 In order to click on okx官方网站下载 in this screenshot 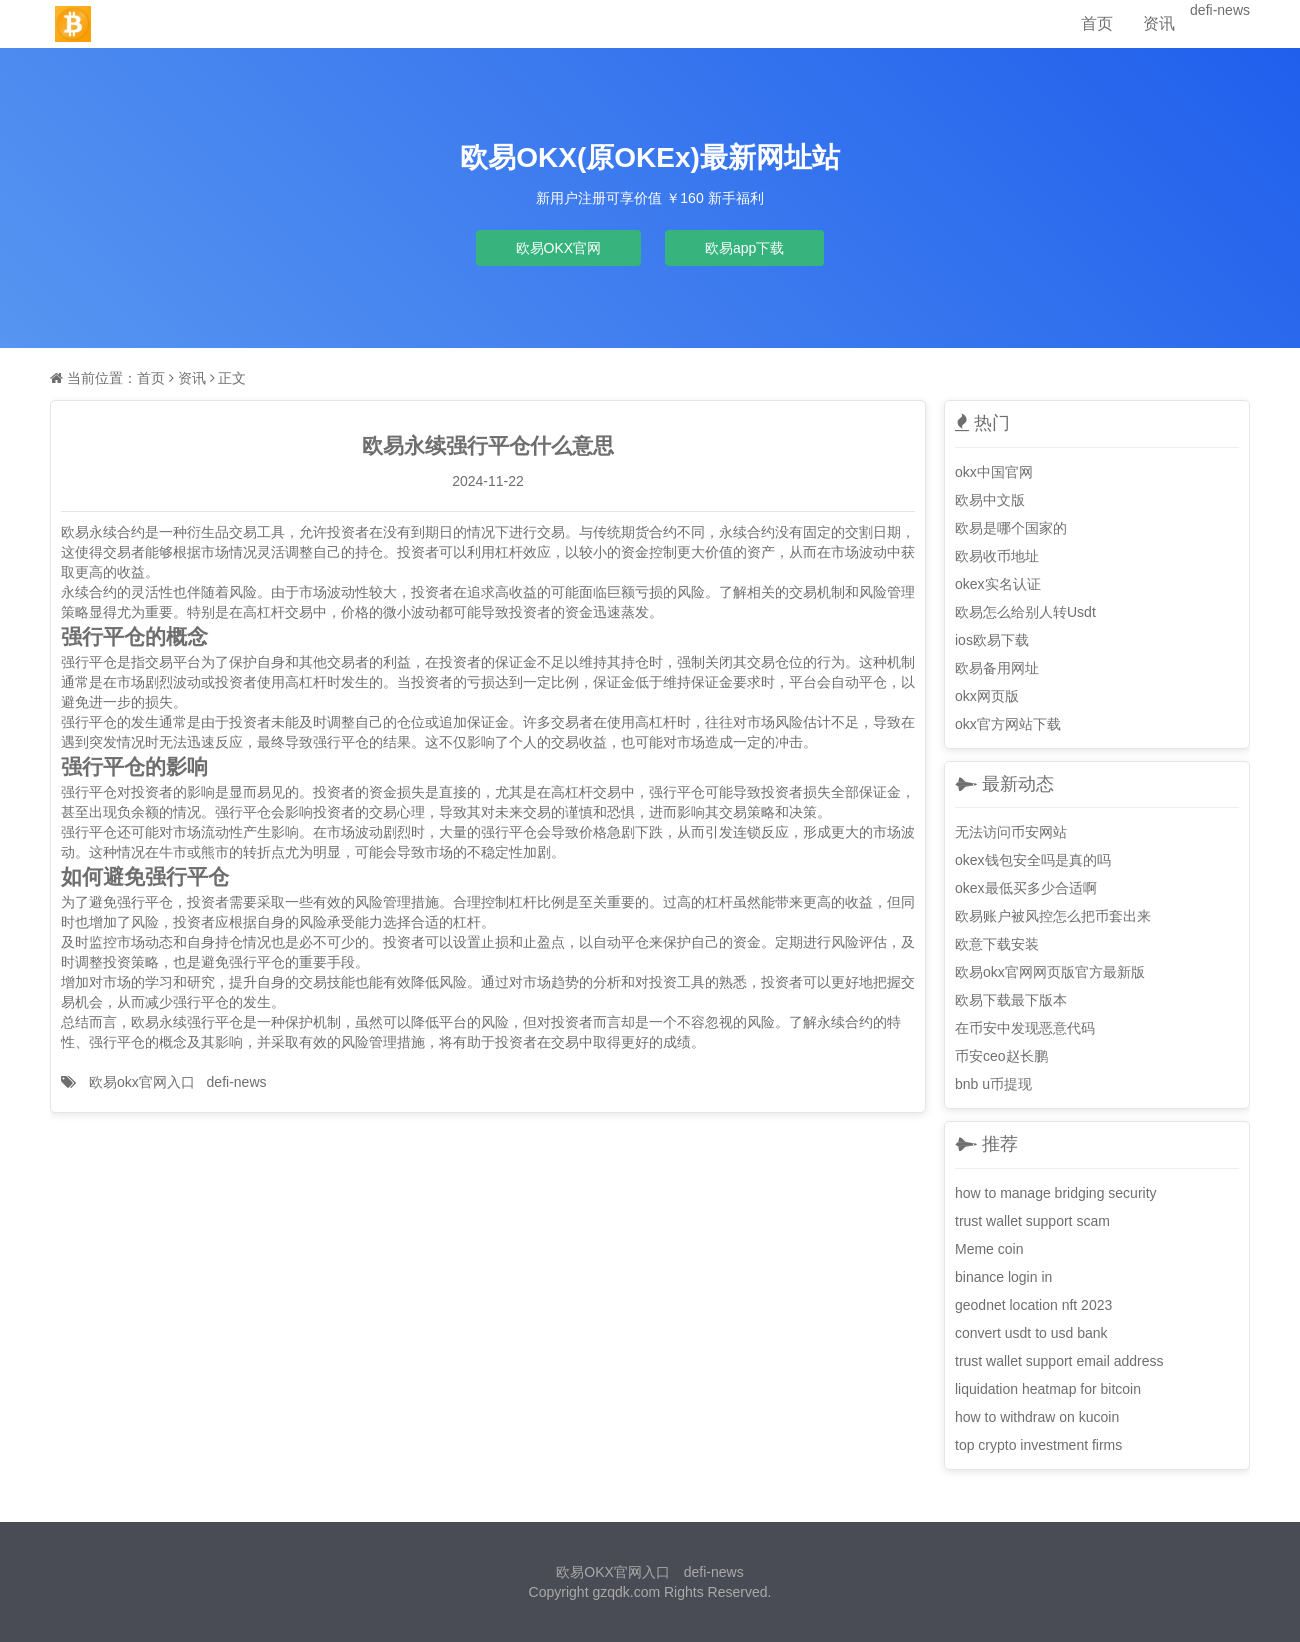, I will do `click(1008, 724)`.